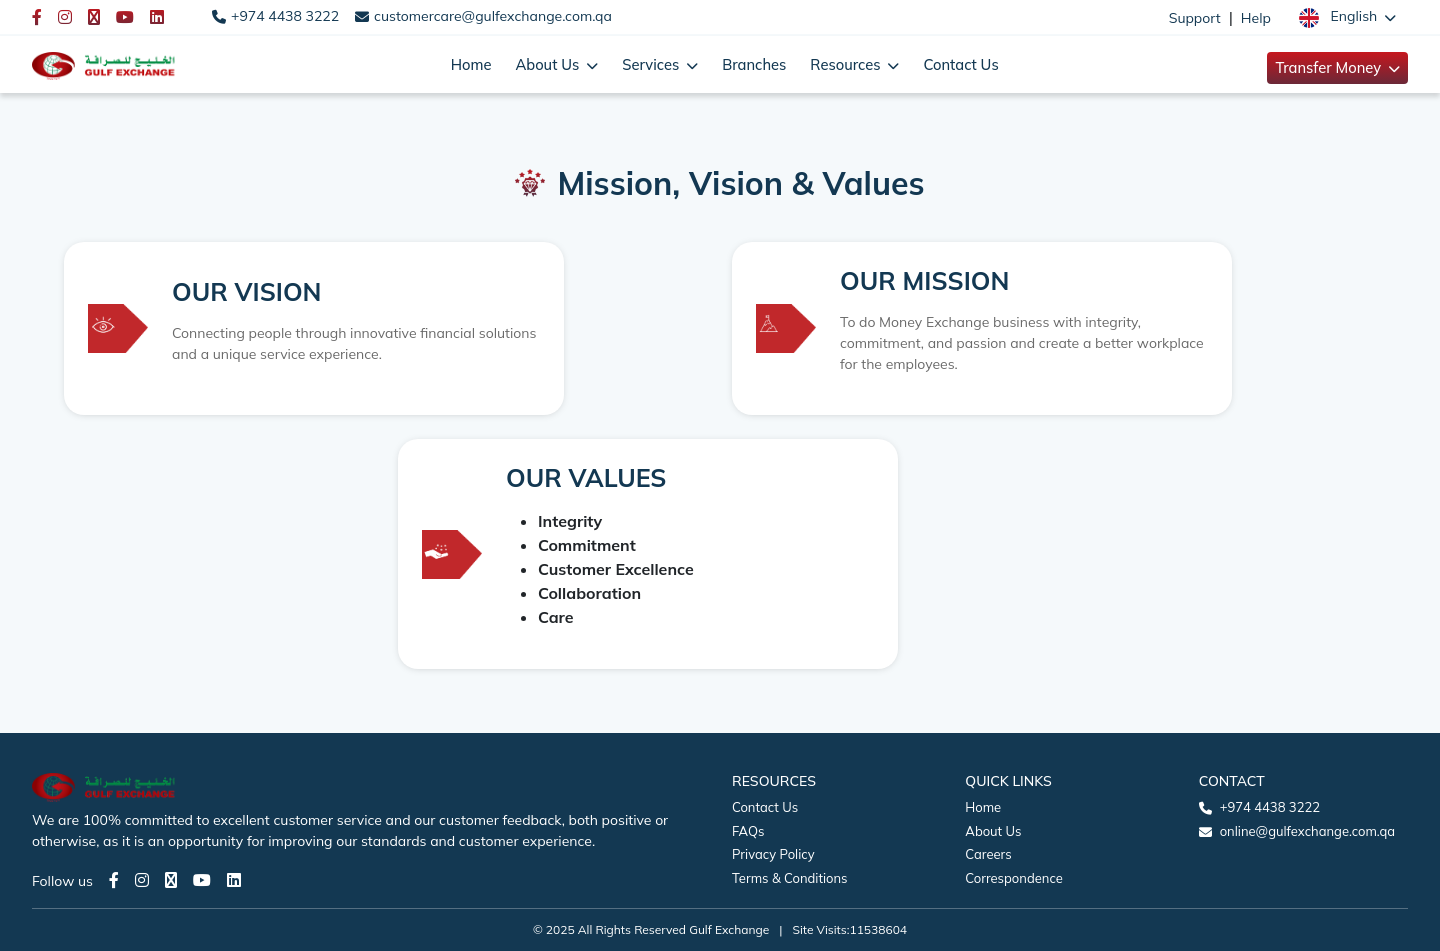  Describe the element at coordinates (988, 854) in the screenshot. I see `Careers` at that location.